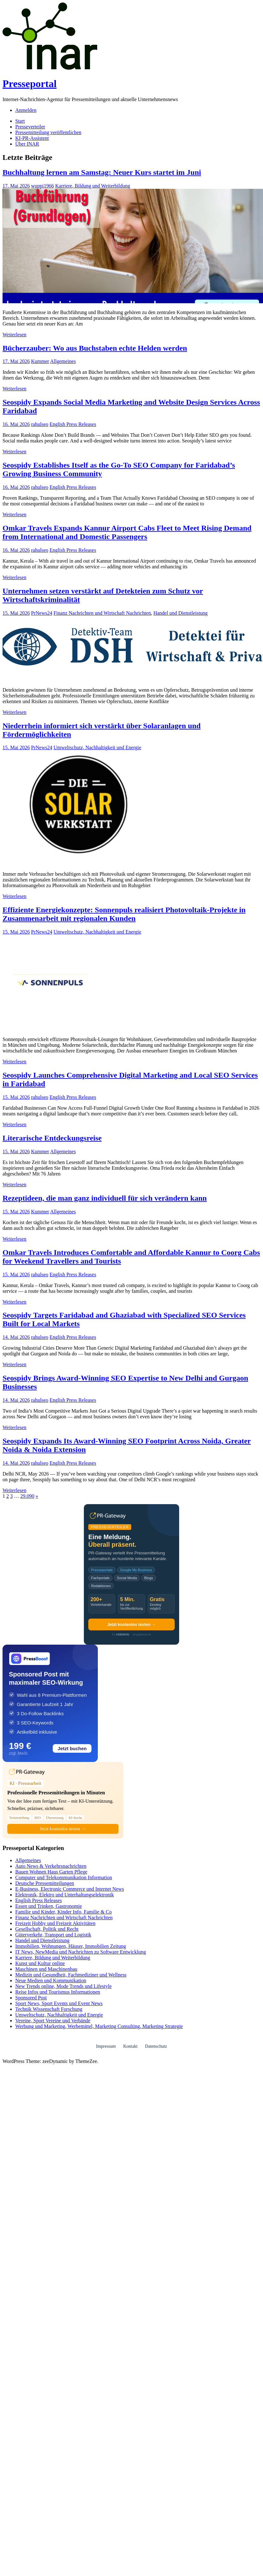 The width and height of the screenshot is (263, 2576). Describe the element at coordinates (50, 1980) in the screenshot. I see `Neue Medien und Kommunikation` at that location.